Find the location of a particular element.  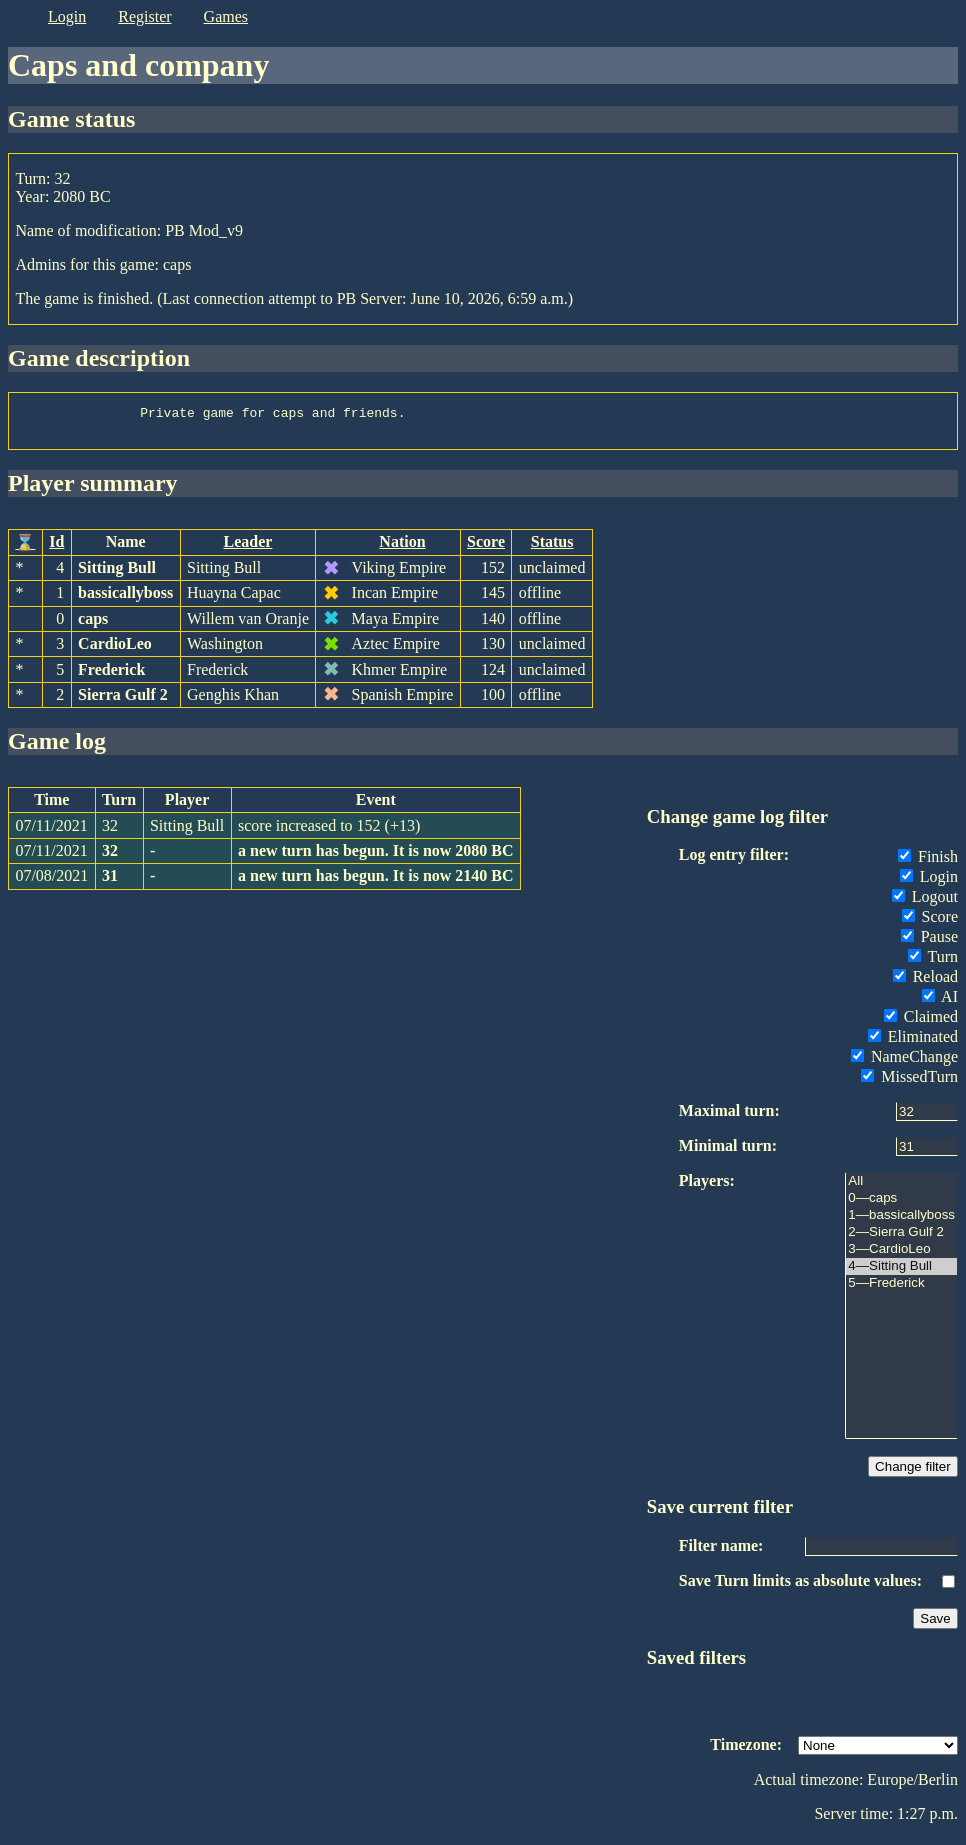

MissedTurn is located at coordinates (909, 1082).